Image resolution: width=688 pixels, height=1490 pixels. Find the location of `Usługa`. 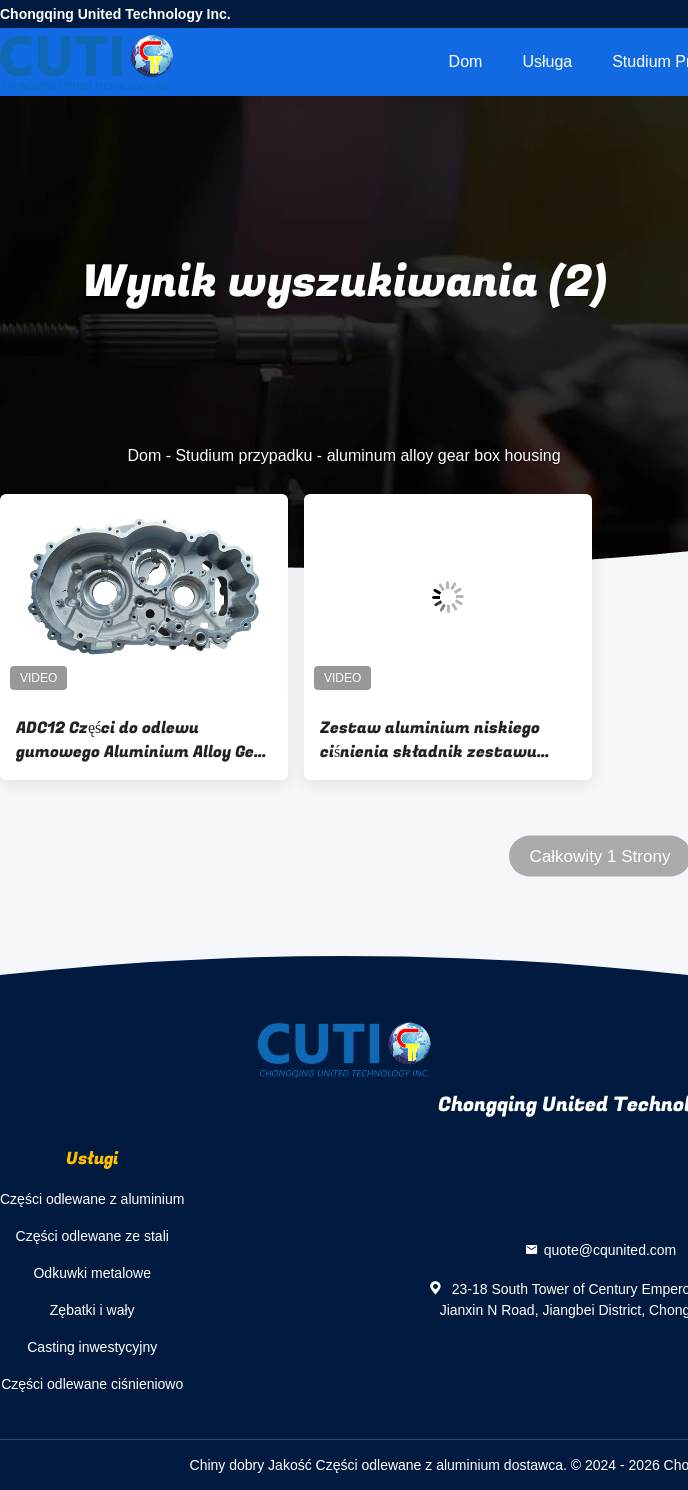

Usługa is located at coordinates (547, 61).